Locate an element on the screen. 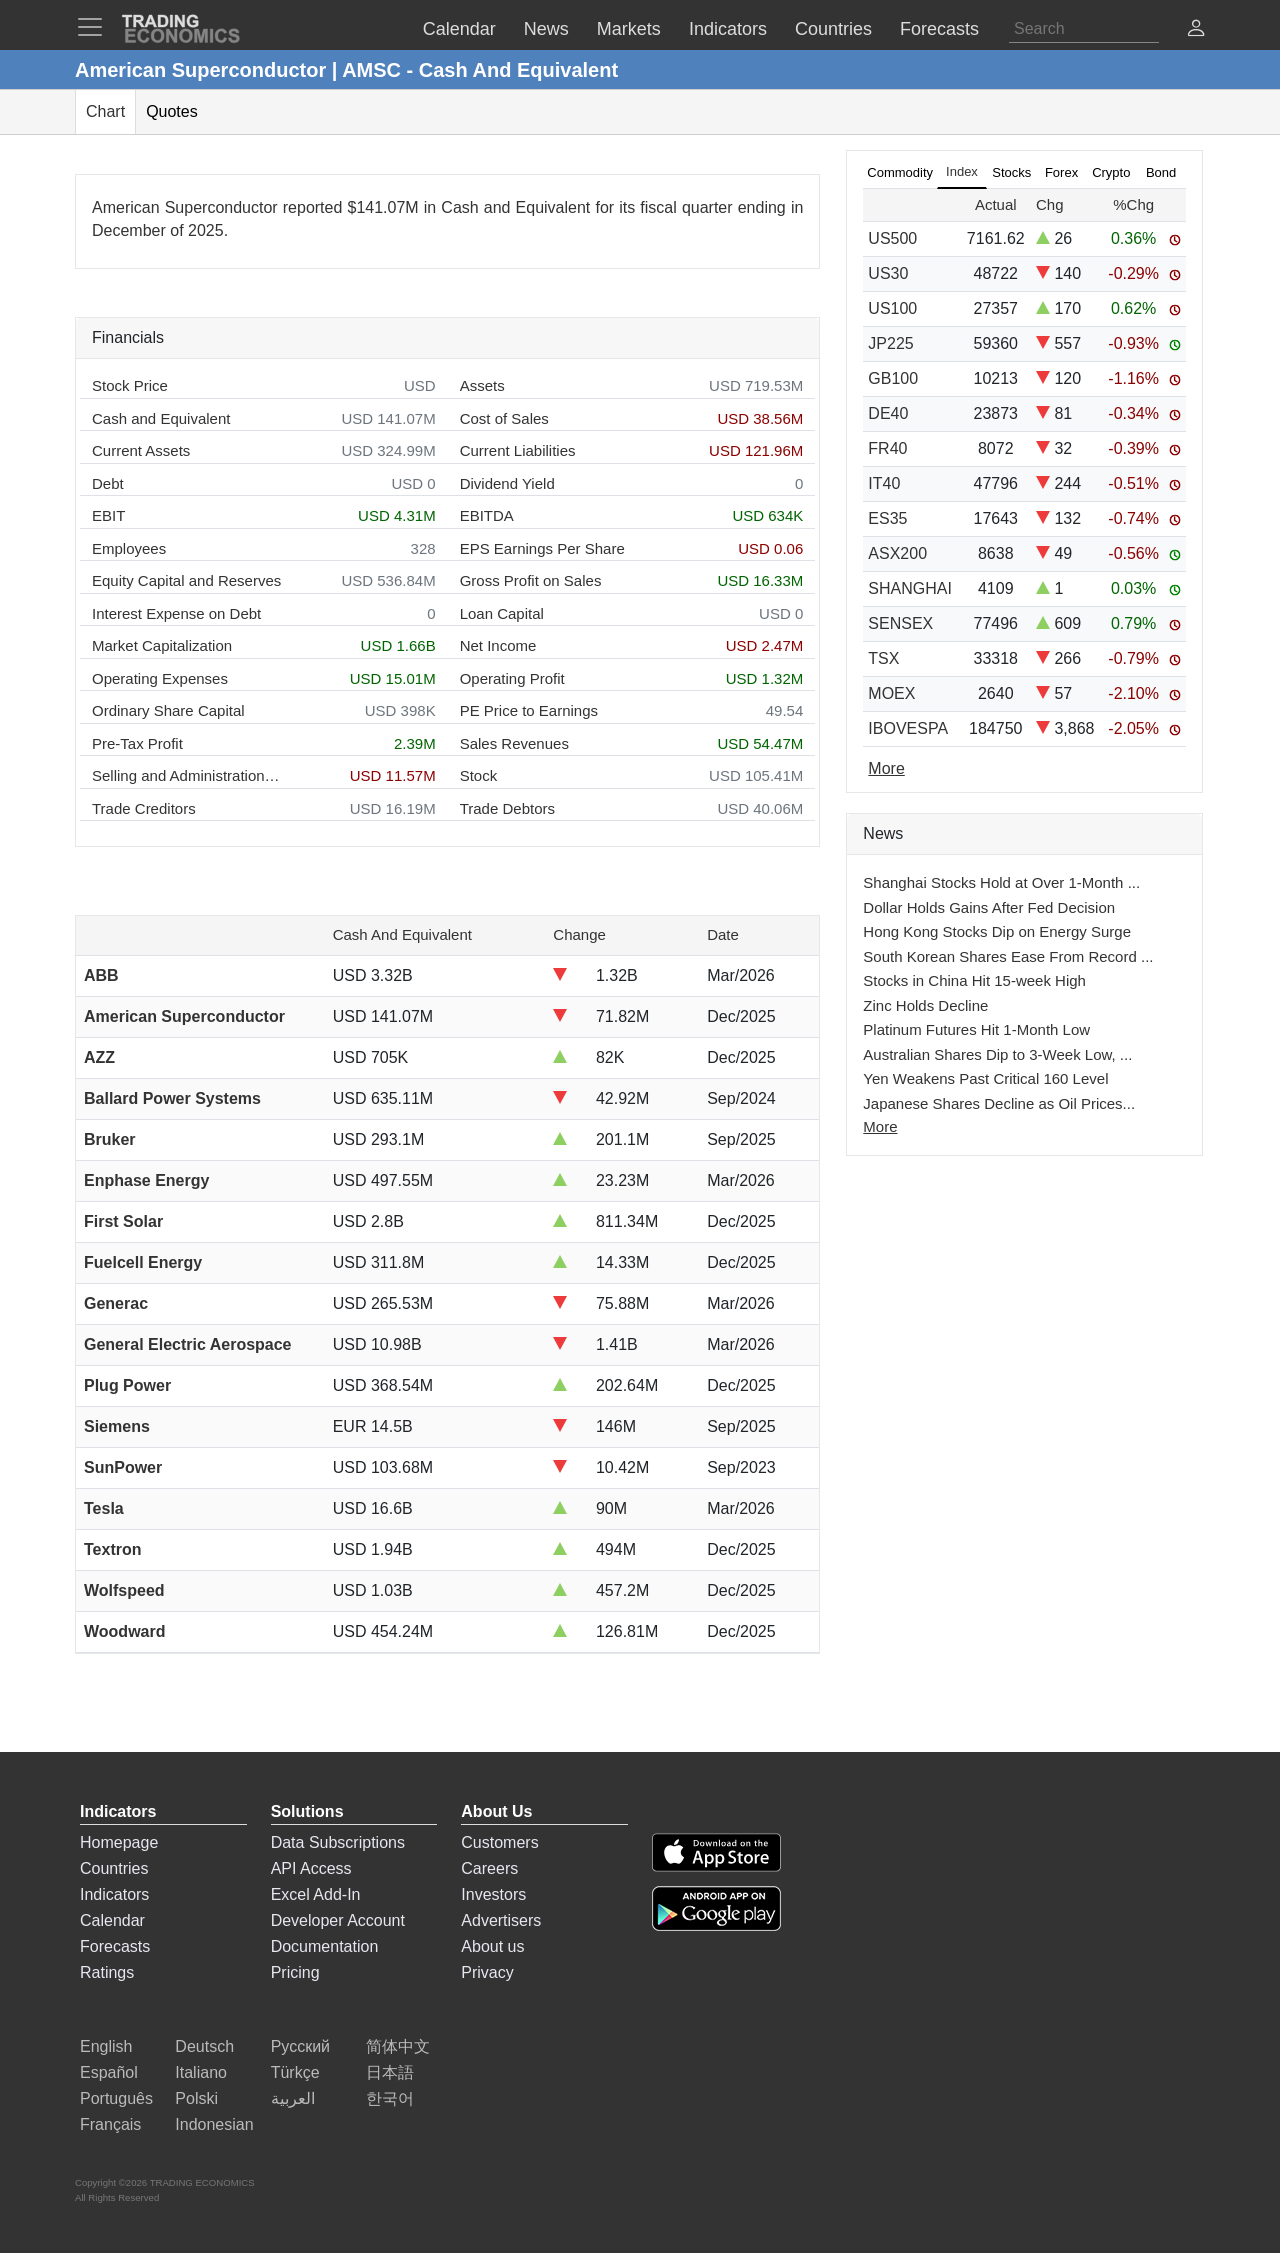  SHANGHAI is located at coordinates (910, 588).